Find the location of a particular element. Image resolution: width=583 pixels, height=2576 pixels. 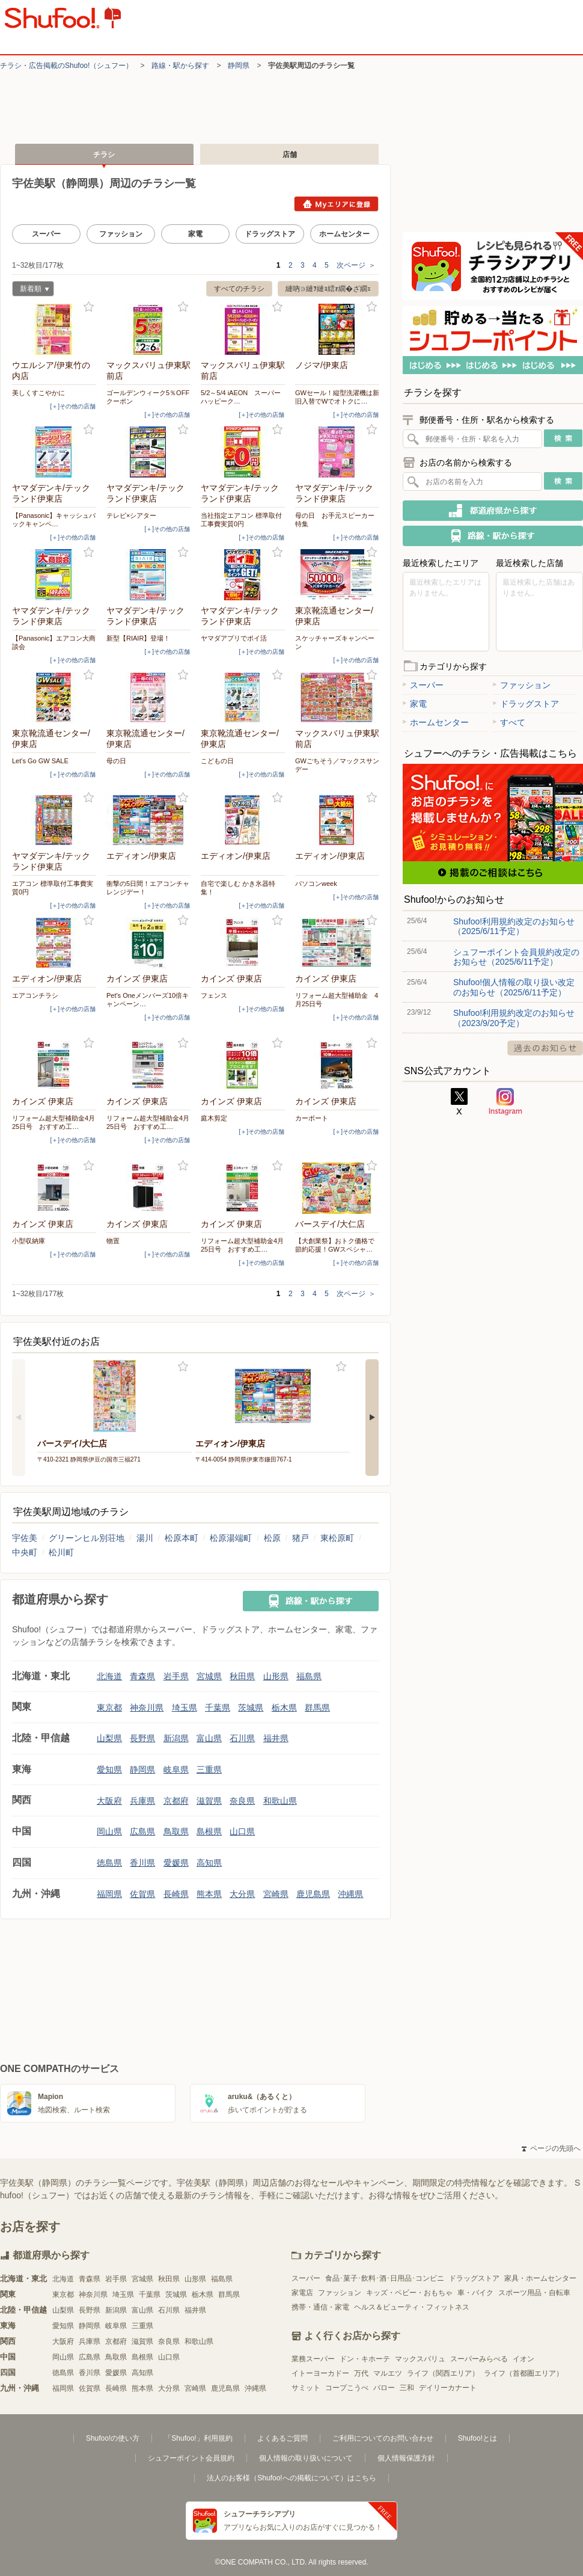

ファッション is located at coordinates (120, 234).